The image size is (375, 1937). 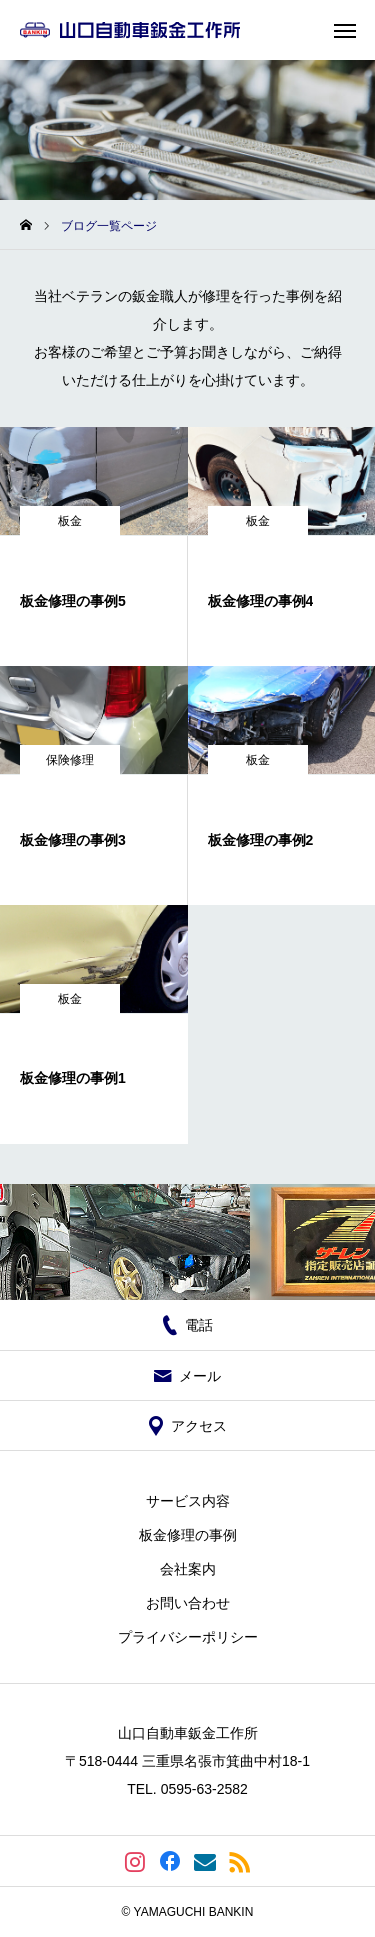 I want to click on 板金修理の事例, so click(x=188, y=1535).